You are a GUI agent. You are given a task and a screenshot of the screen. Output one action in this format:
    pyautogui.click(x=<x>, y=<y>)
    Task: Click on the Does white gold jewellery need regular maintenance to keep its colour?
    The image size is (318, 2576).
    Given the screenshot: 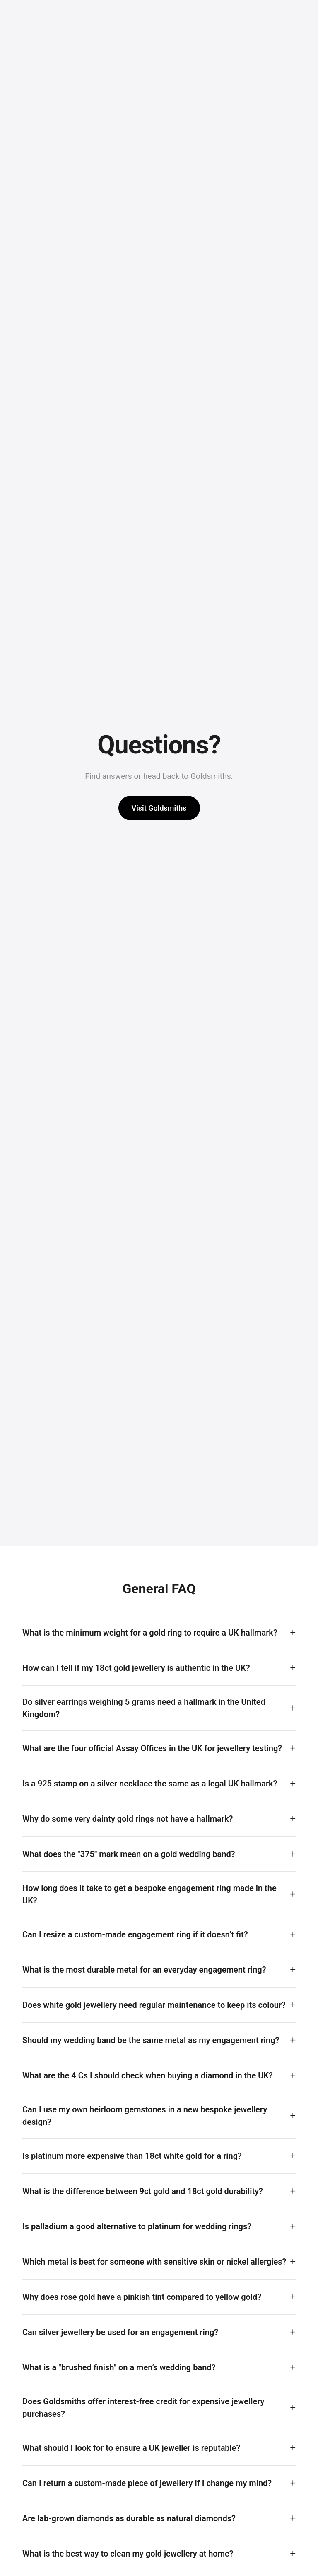 What is the action you would take?
    pyautogui.click(x=154, y=2005)
    